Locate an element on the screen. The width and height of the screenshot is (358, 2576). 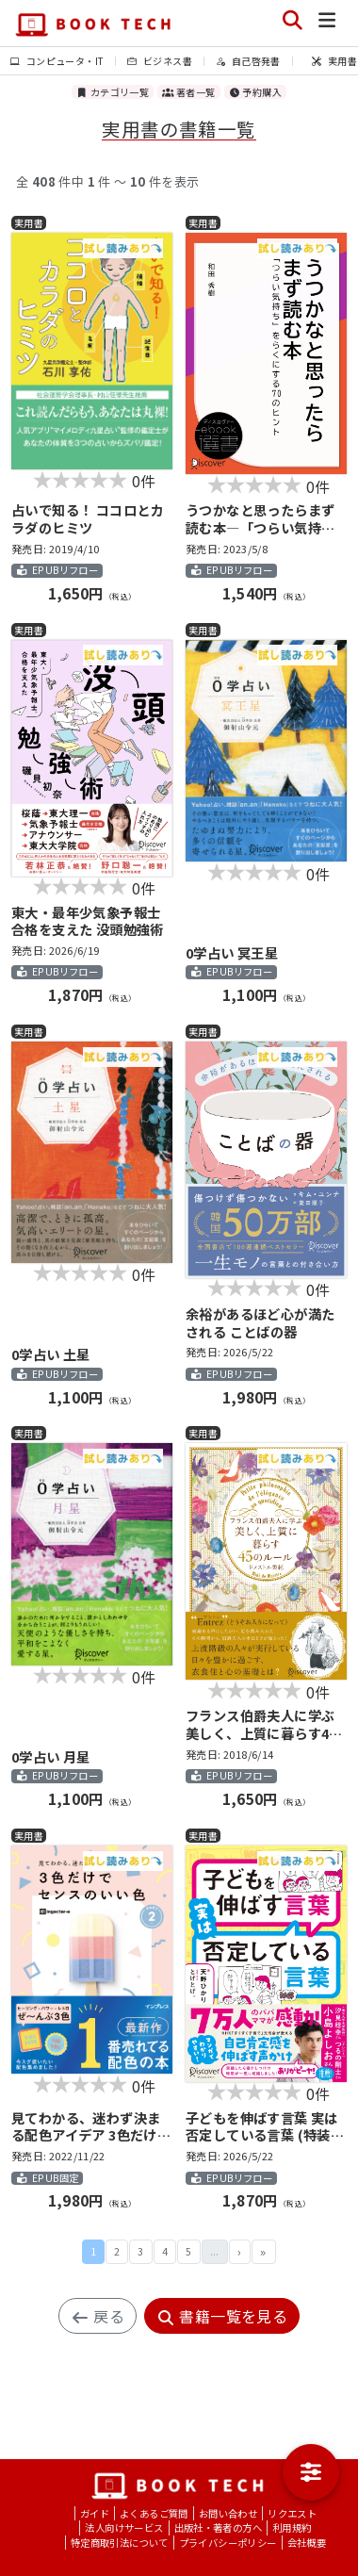
著者一覧 is located at coordinates (188, 92).